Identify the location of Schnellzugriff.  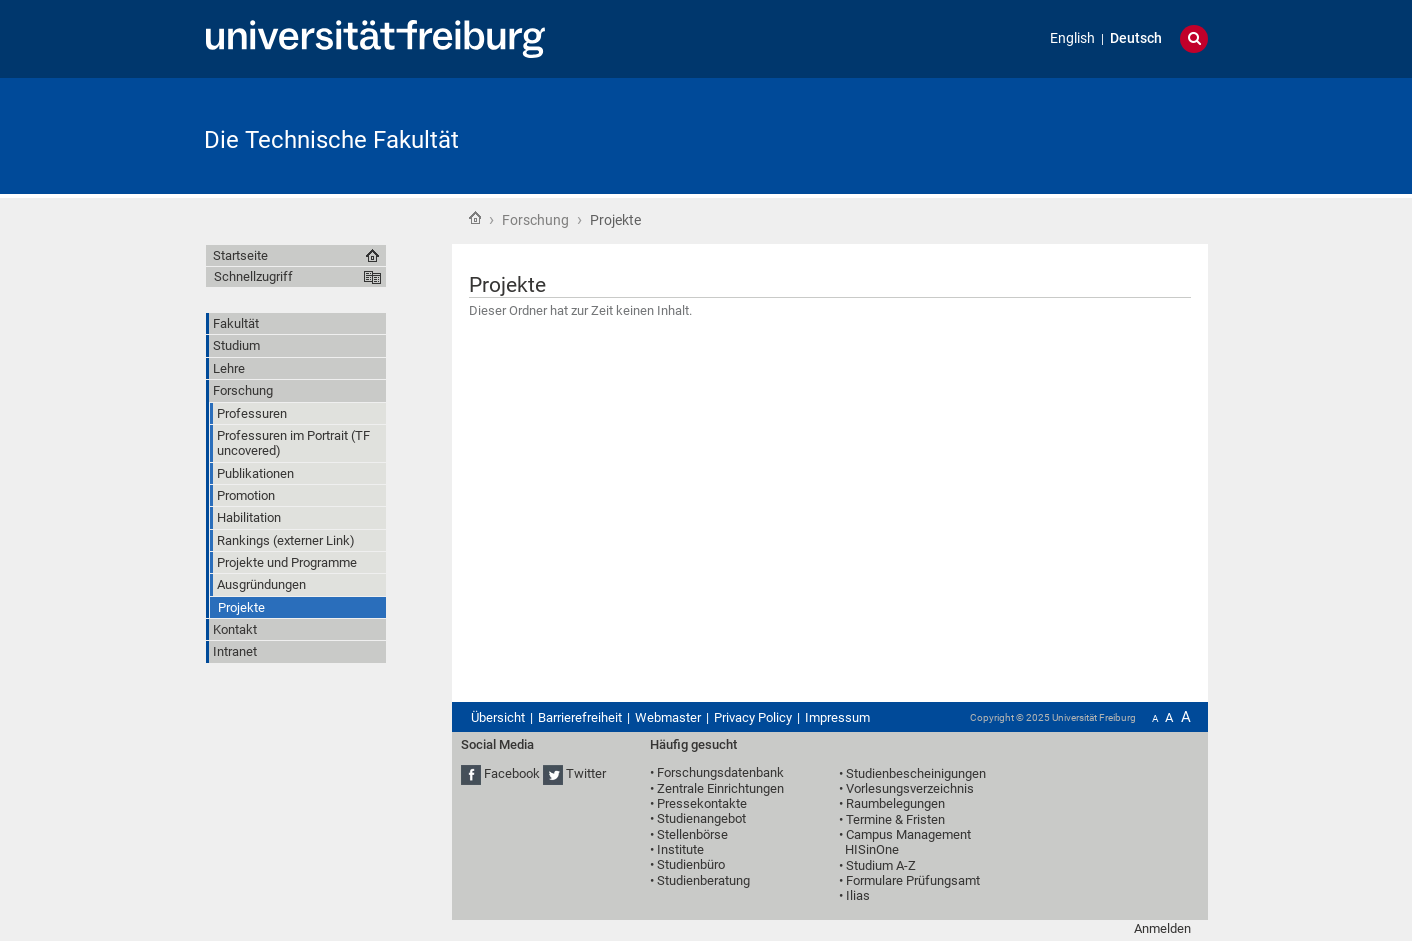
(253, 276).